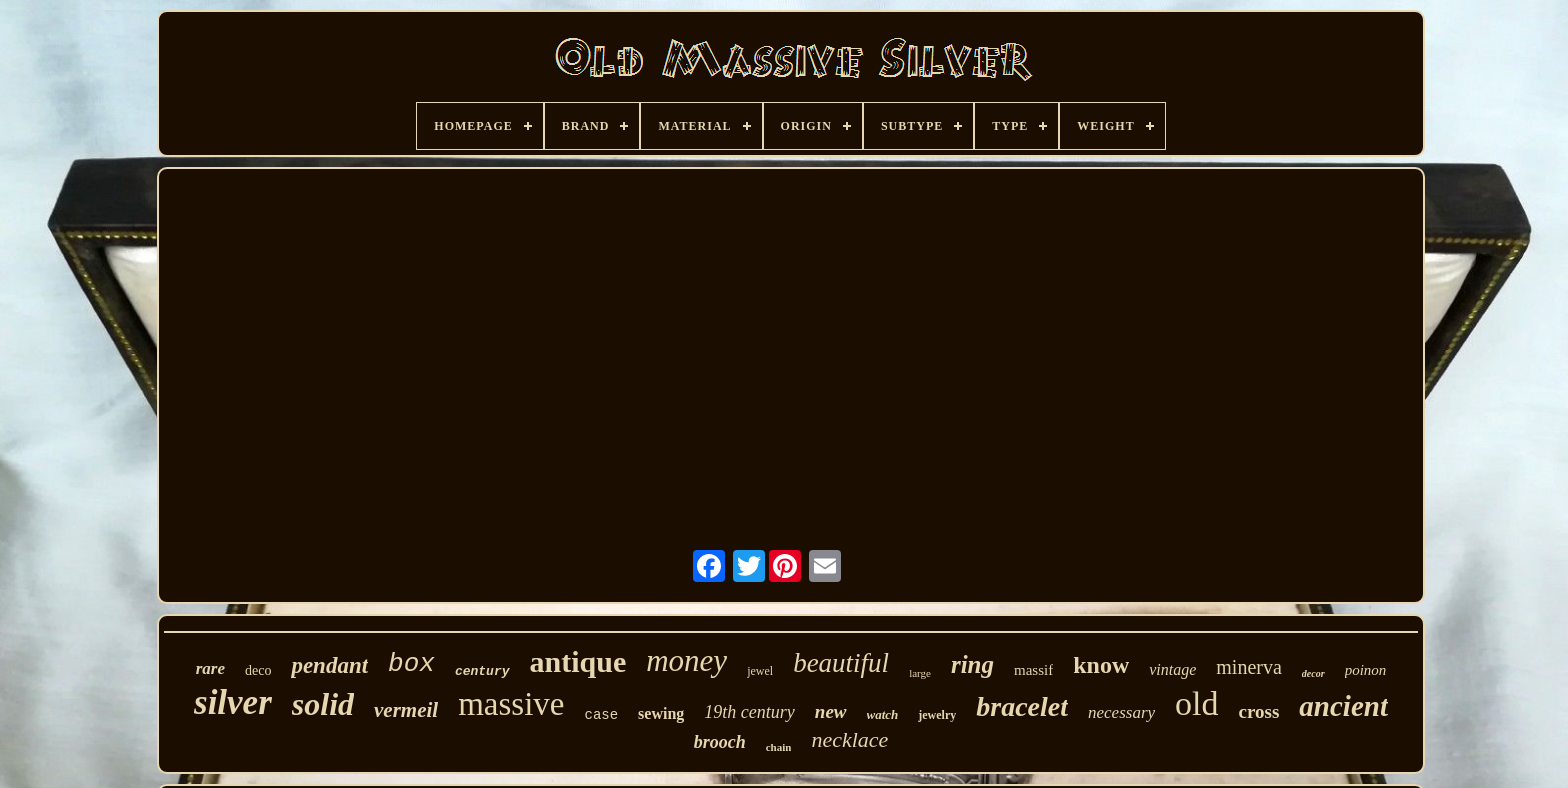 The image size is (1568, 788). I want to click on money, so click(686, 660).